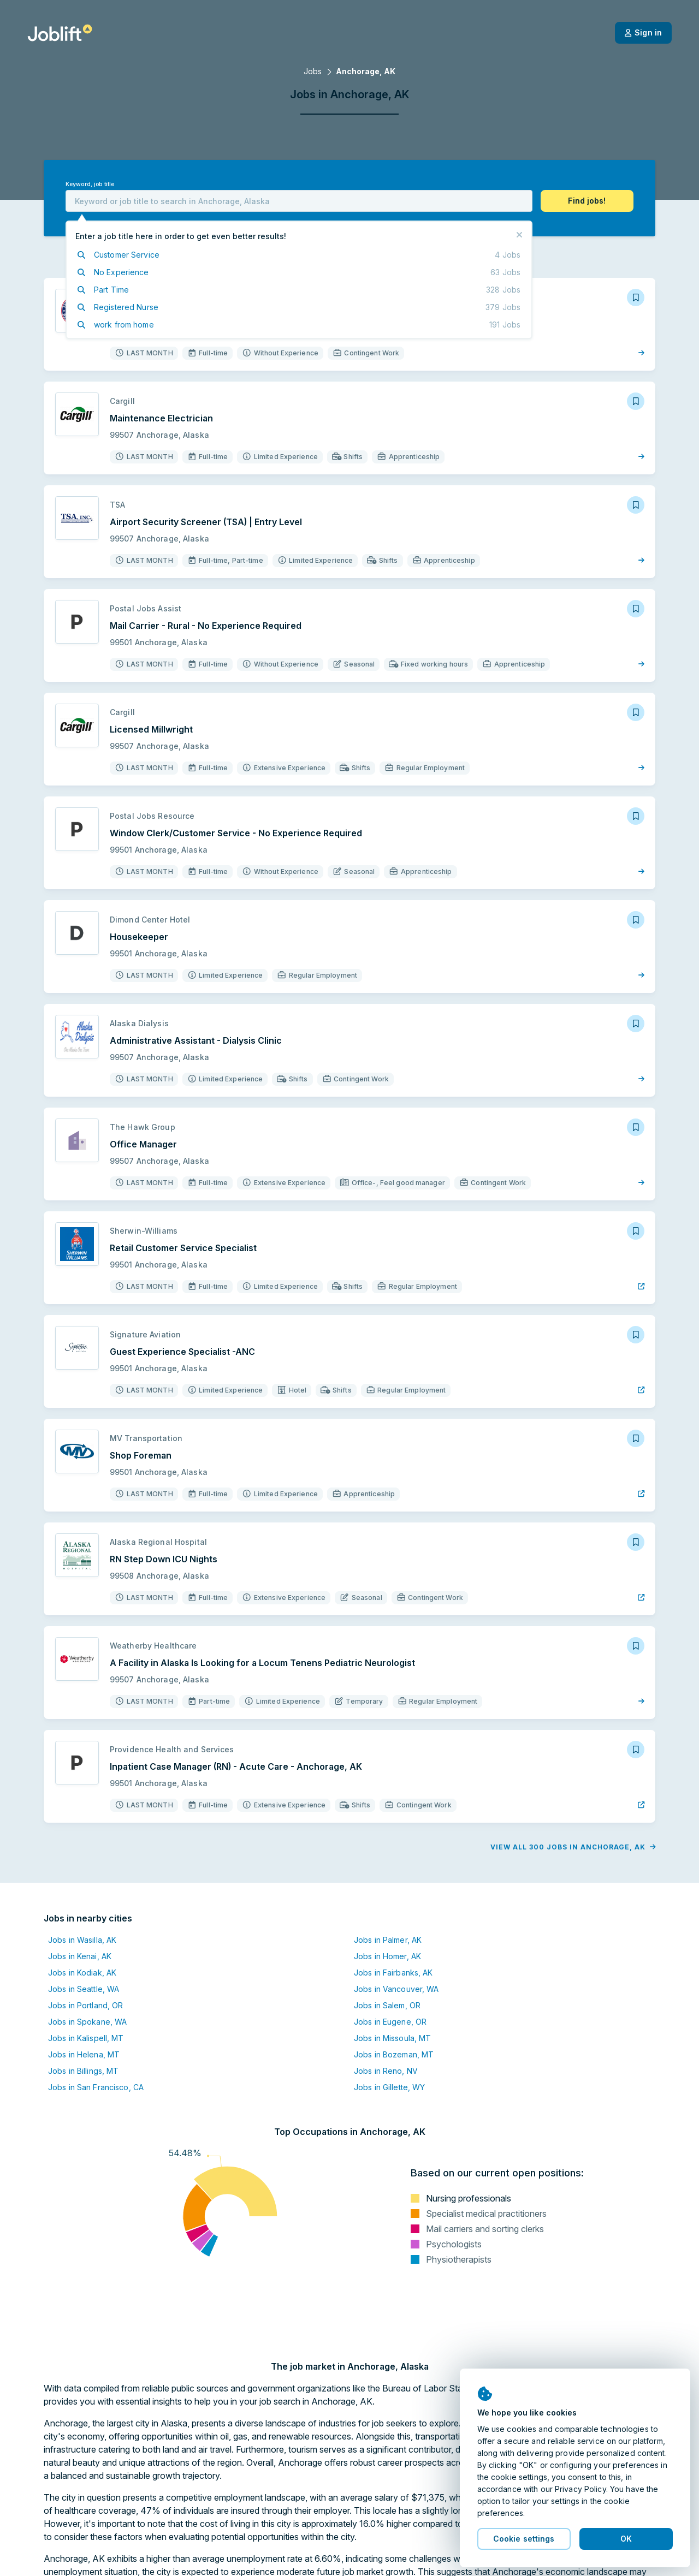 This screenshot has width=699, height=2576. What do you see at coordinates (390, 2021) in the screenshot?
I see `Jobs in Eugene, OR` at bounding box center [390, 2021].